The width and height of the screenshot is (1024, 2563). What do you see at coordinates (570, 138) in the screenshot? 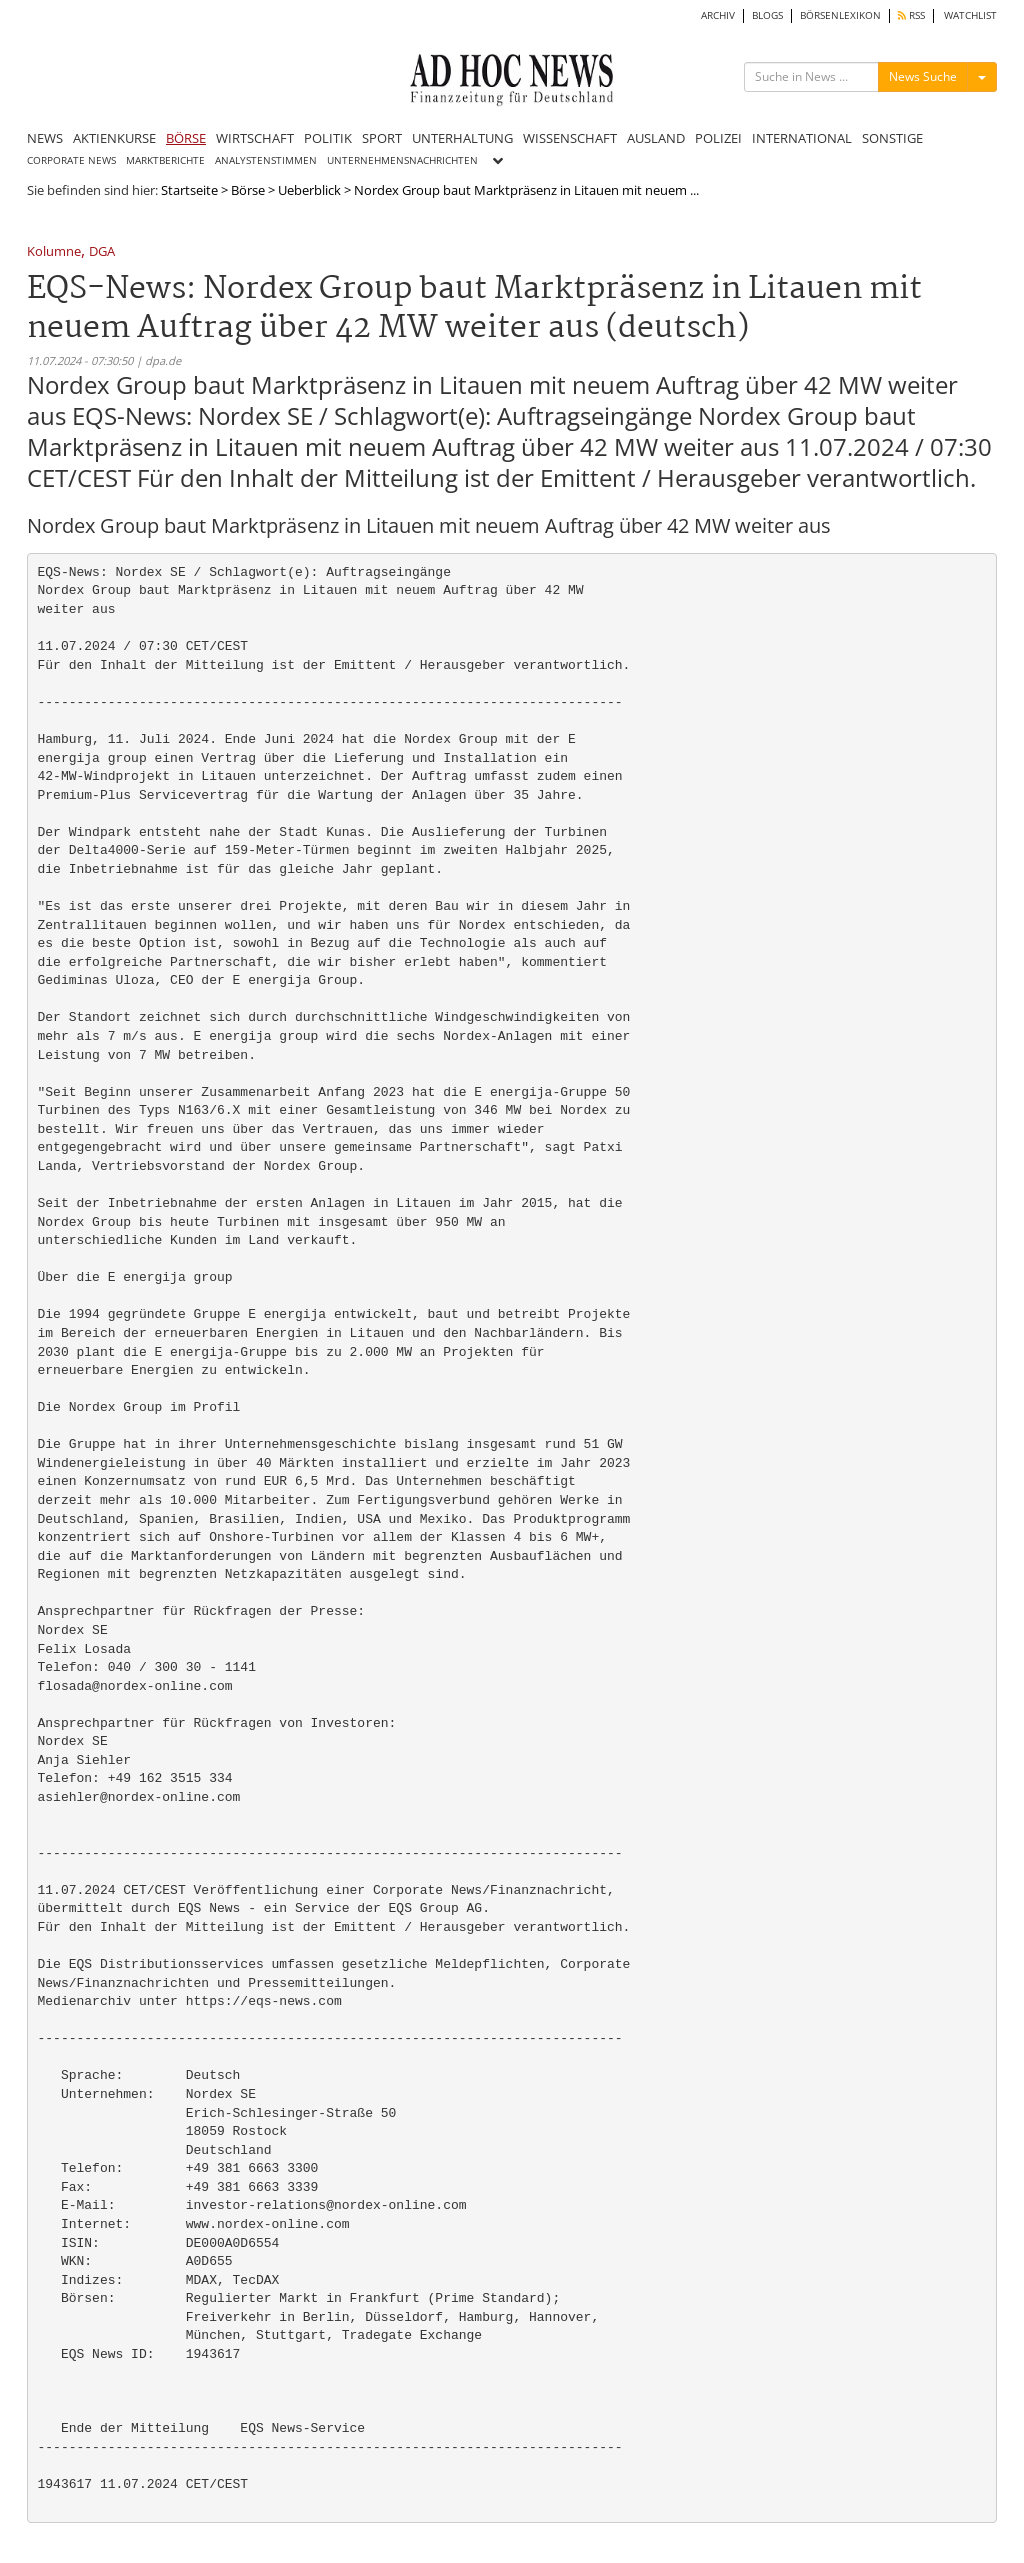
I see `WISSENSCHAFT` at bounding box center [570, 138].